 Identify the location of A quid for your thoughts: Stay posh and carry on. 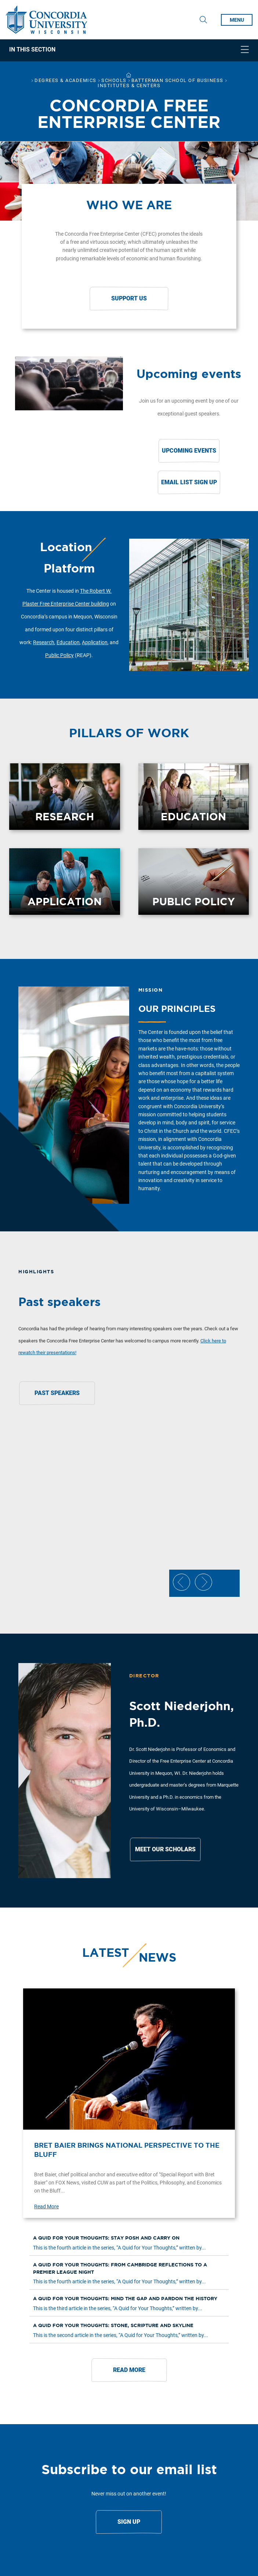
(106, 2238).